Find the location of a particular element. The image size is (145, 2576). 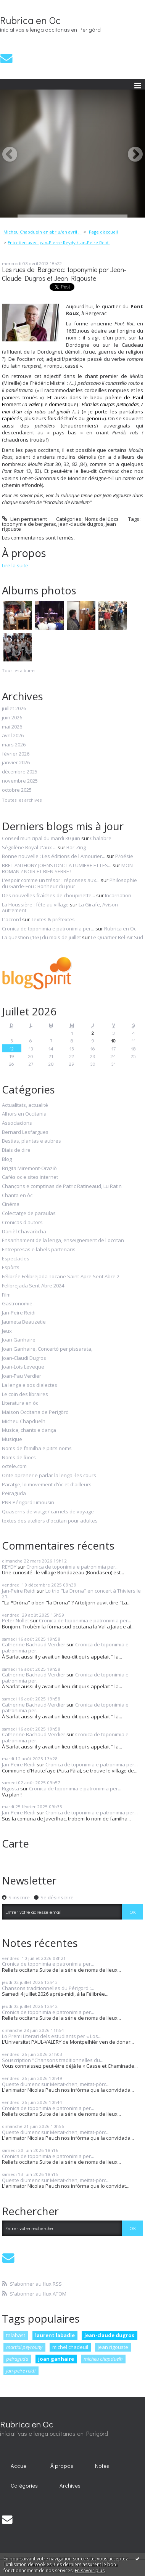

Musica, chants e dança is located at coordinates (29, 1430).